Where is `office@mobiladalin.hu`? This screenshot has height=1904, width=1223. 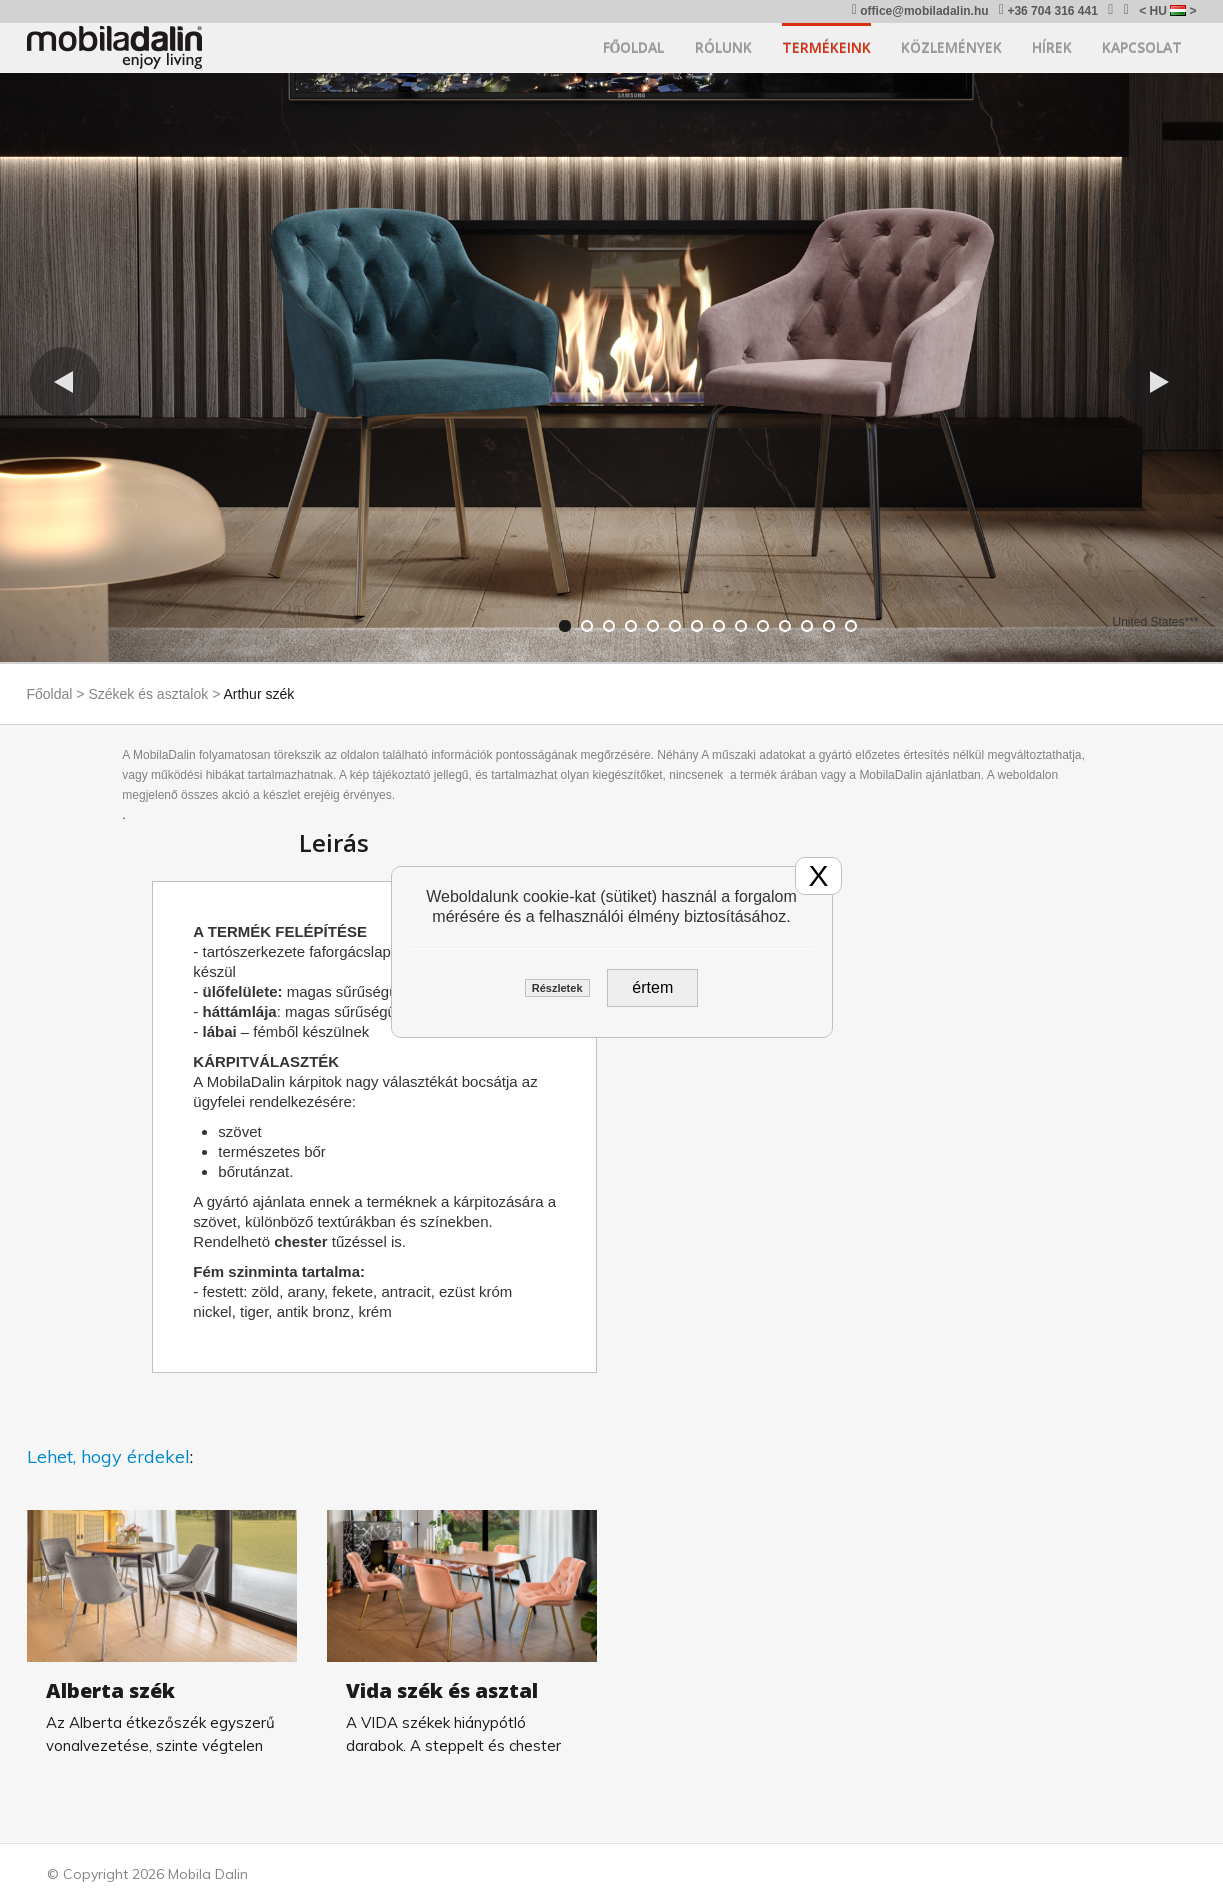
office@mobiladalin.hu is located at coordinates (920, 10).